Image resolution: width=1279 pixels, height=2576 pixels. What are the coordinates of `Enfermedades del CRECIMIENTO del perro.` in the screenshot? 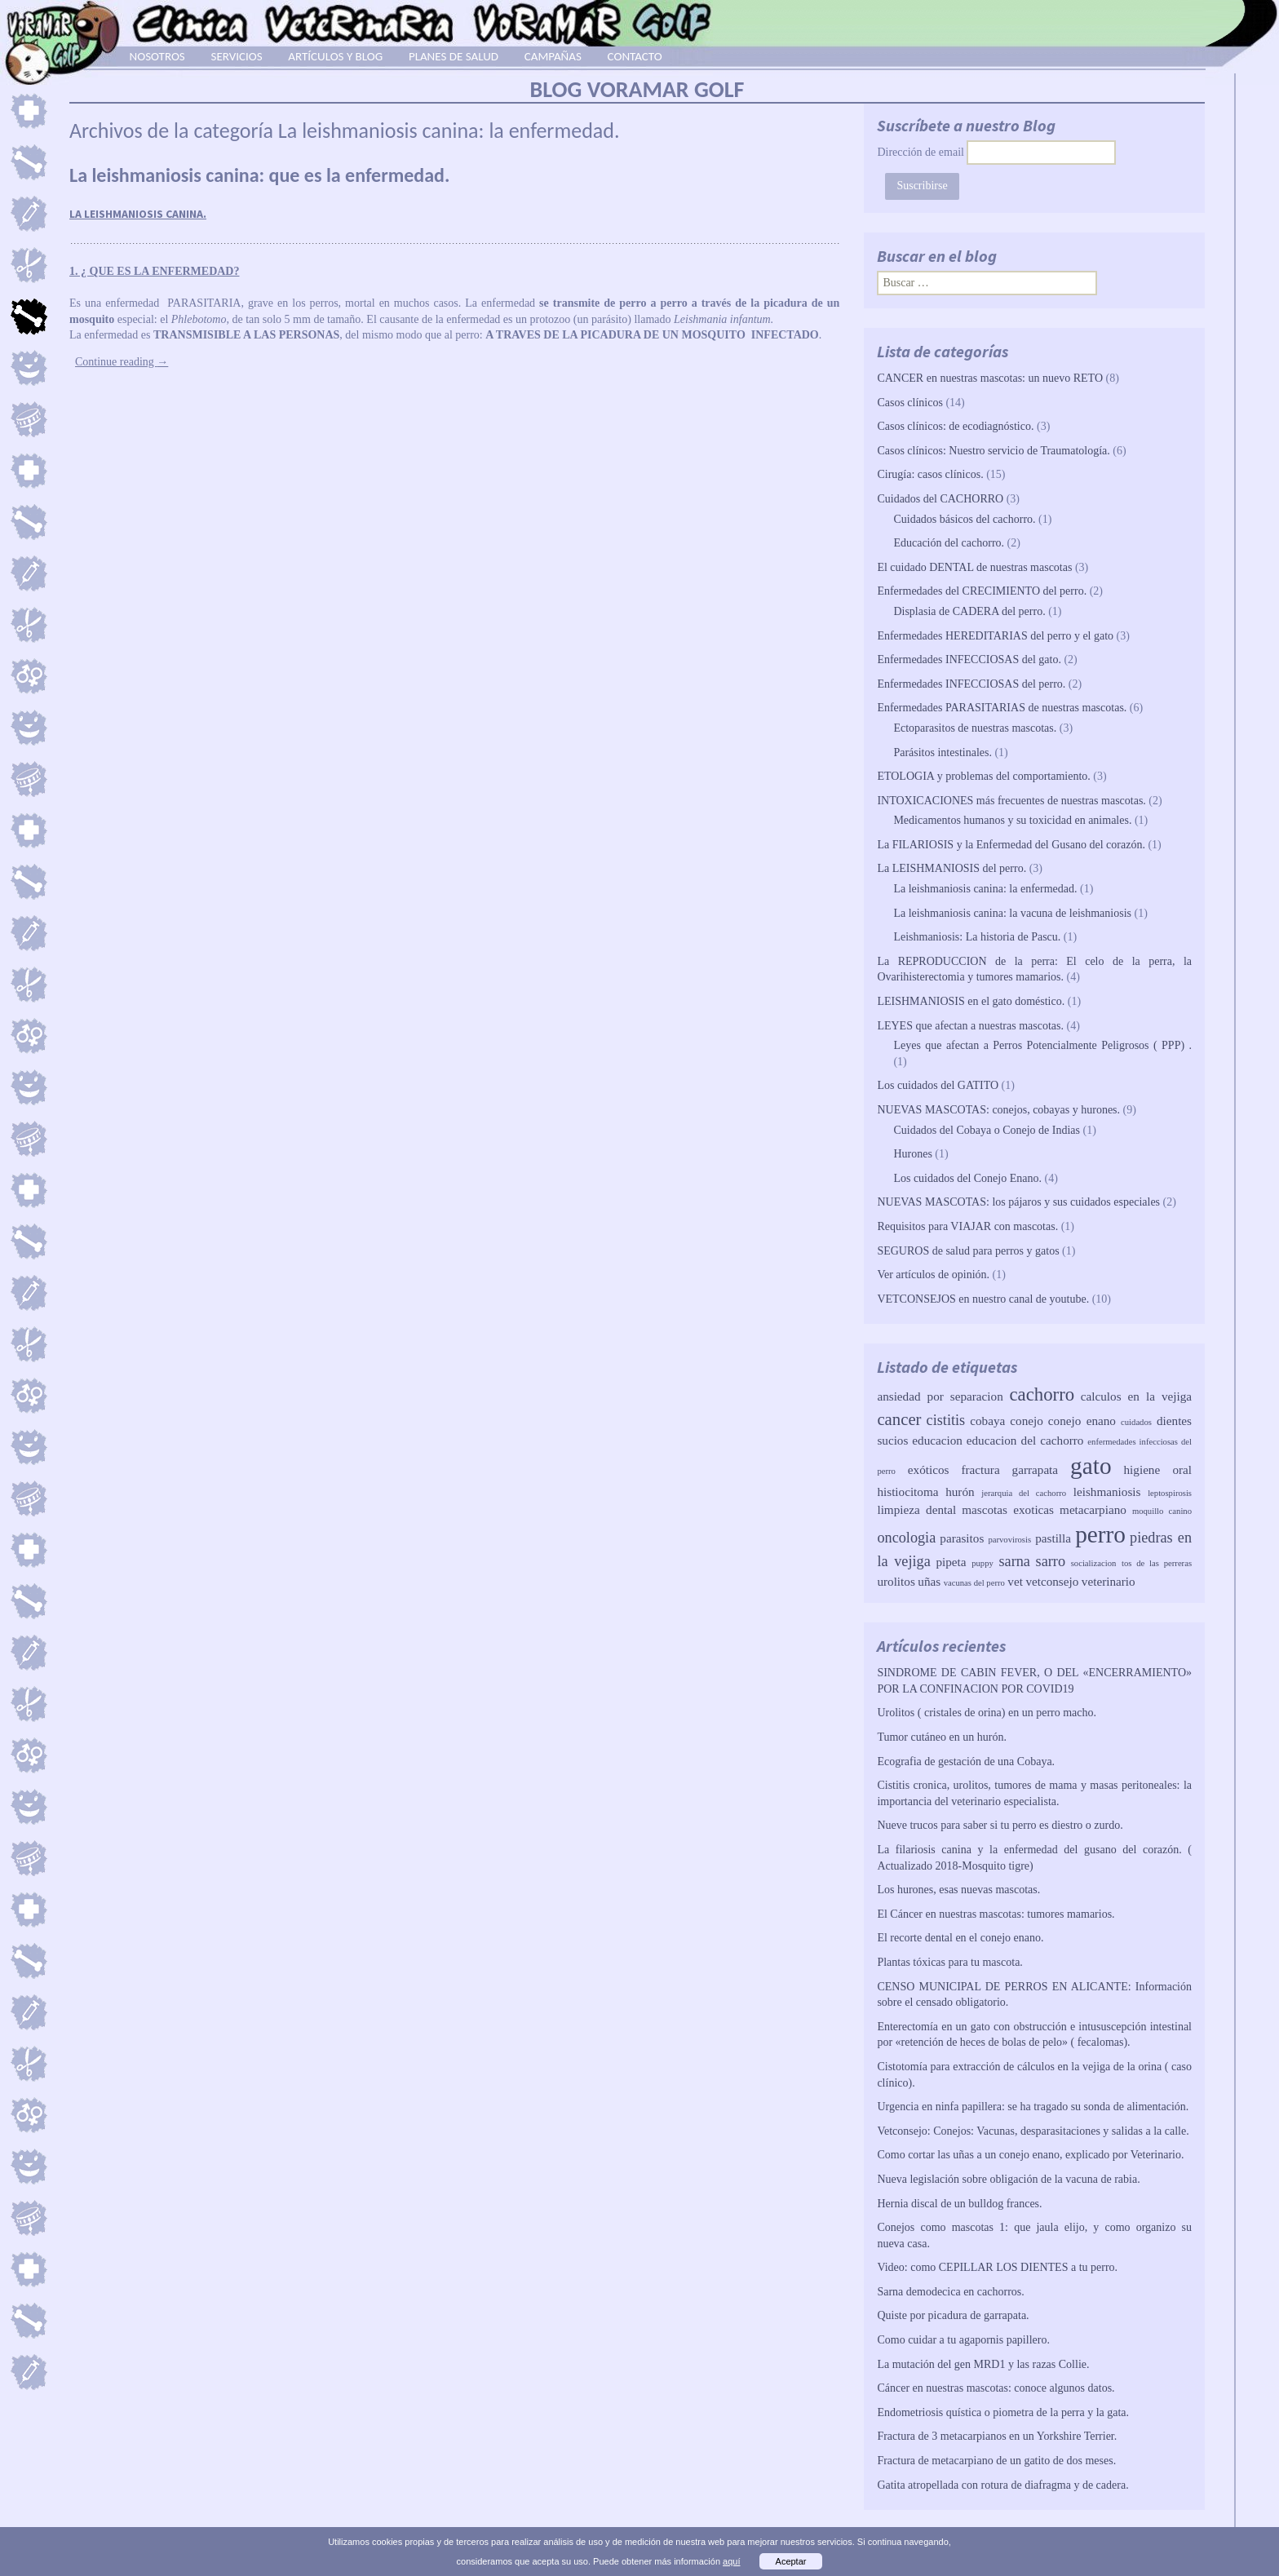 It's located at (981, 591).